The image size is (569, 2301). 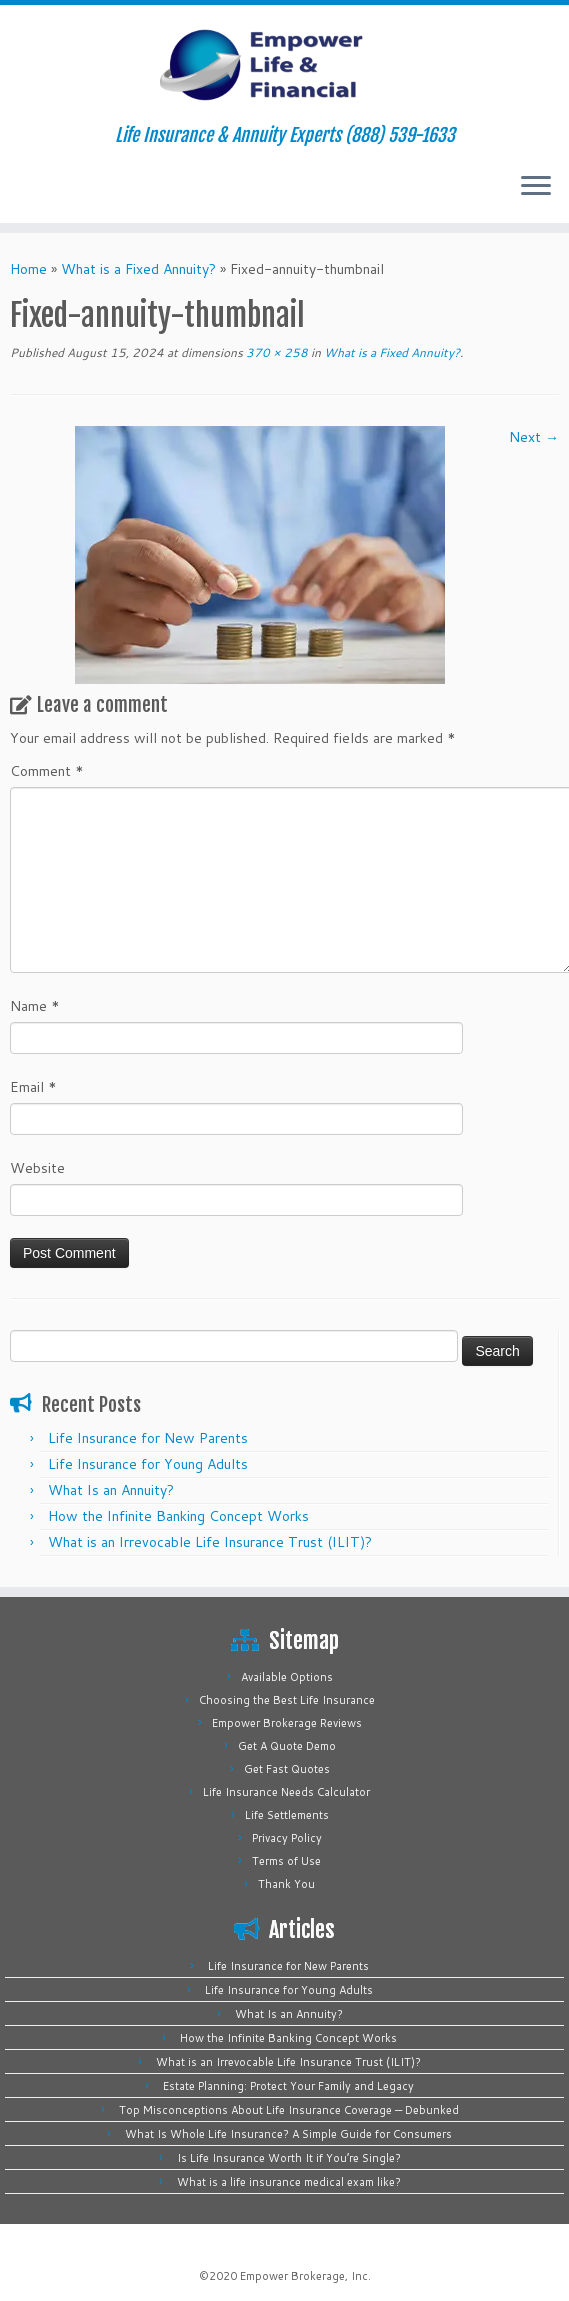 I want to click on Comment, so click(x=47, y=771).